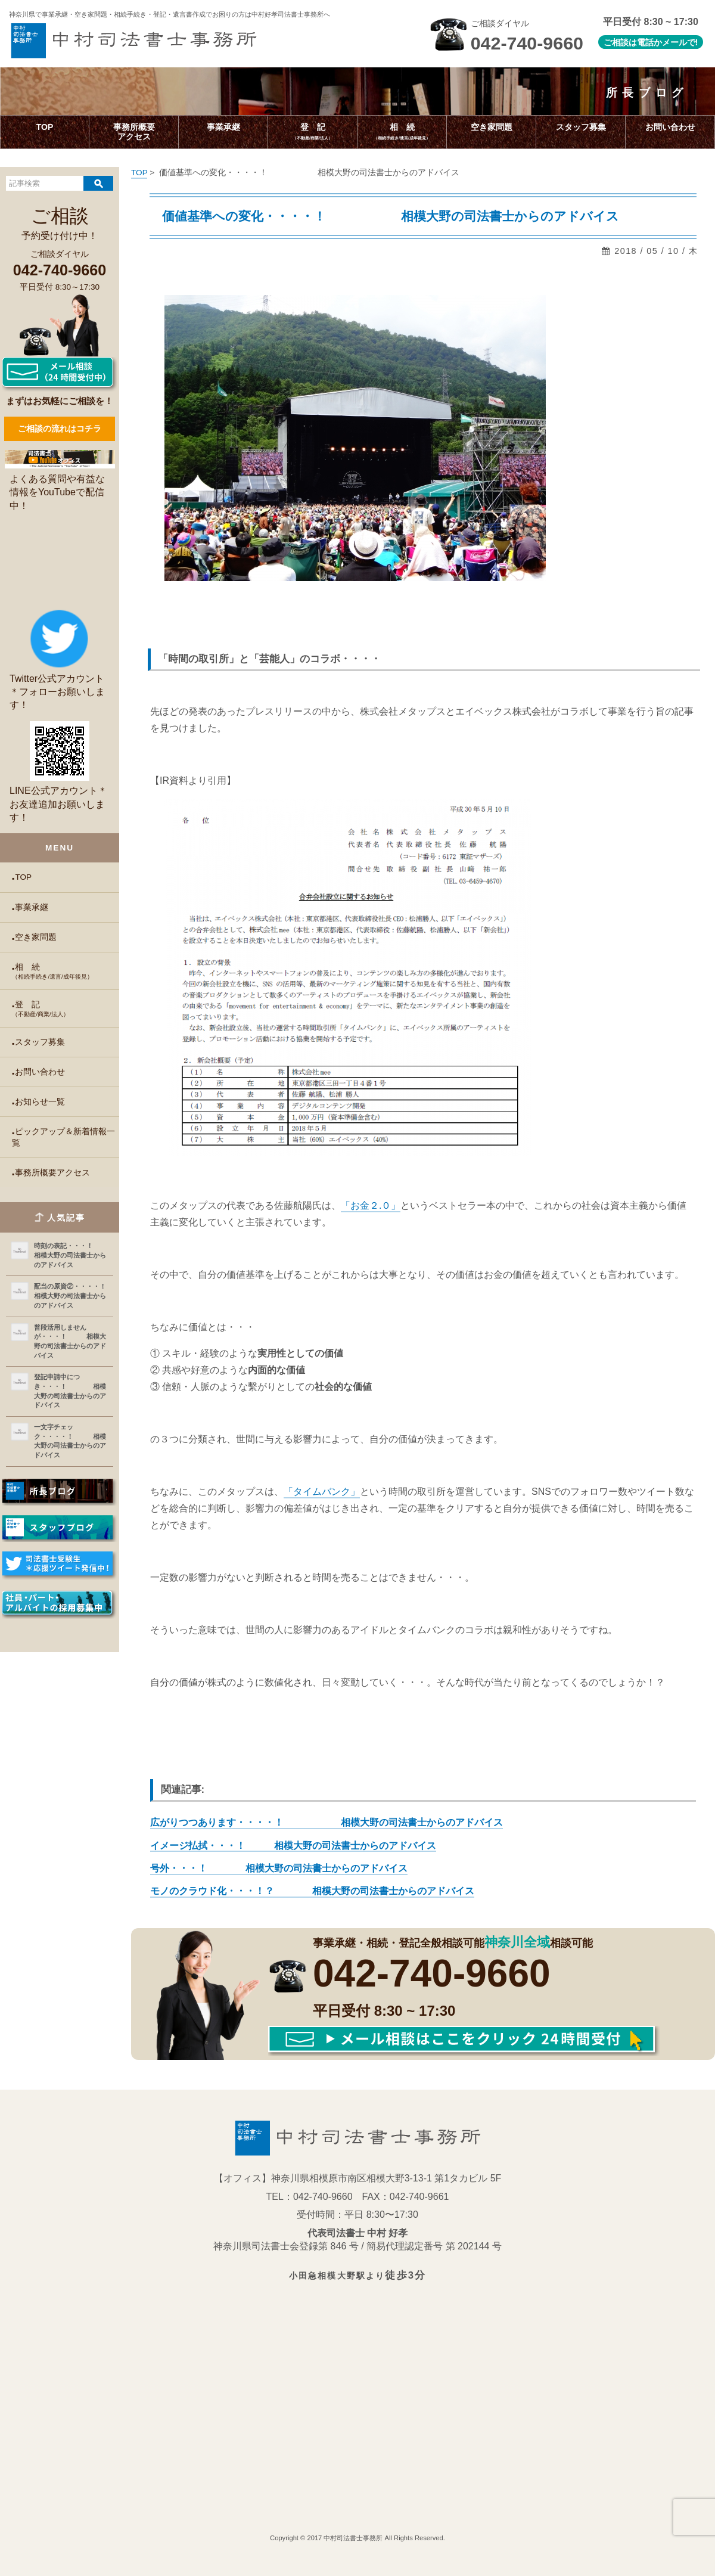 The width and height of the screenshot is (715, 2576). What do you see at coordinates (312, 1891) in the screenshot?
I see `モノのクラウド化・・・！？ 相模大野の司法書士からのアドバイス` at bounding box center [312, 1891].